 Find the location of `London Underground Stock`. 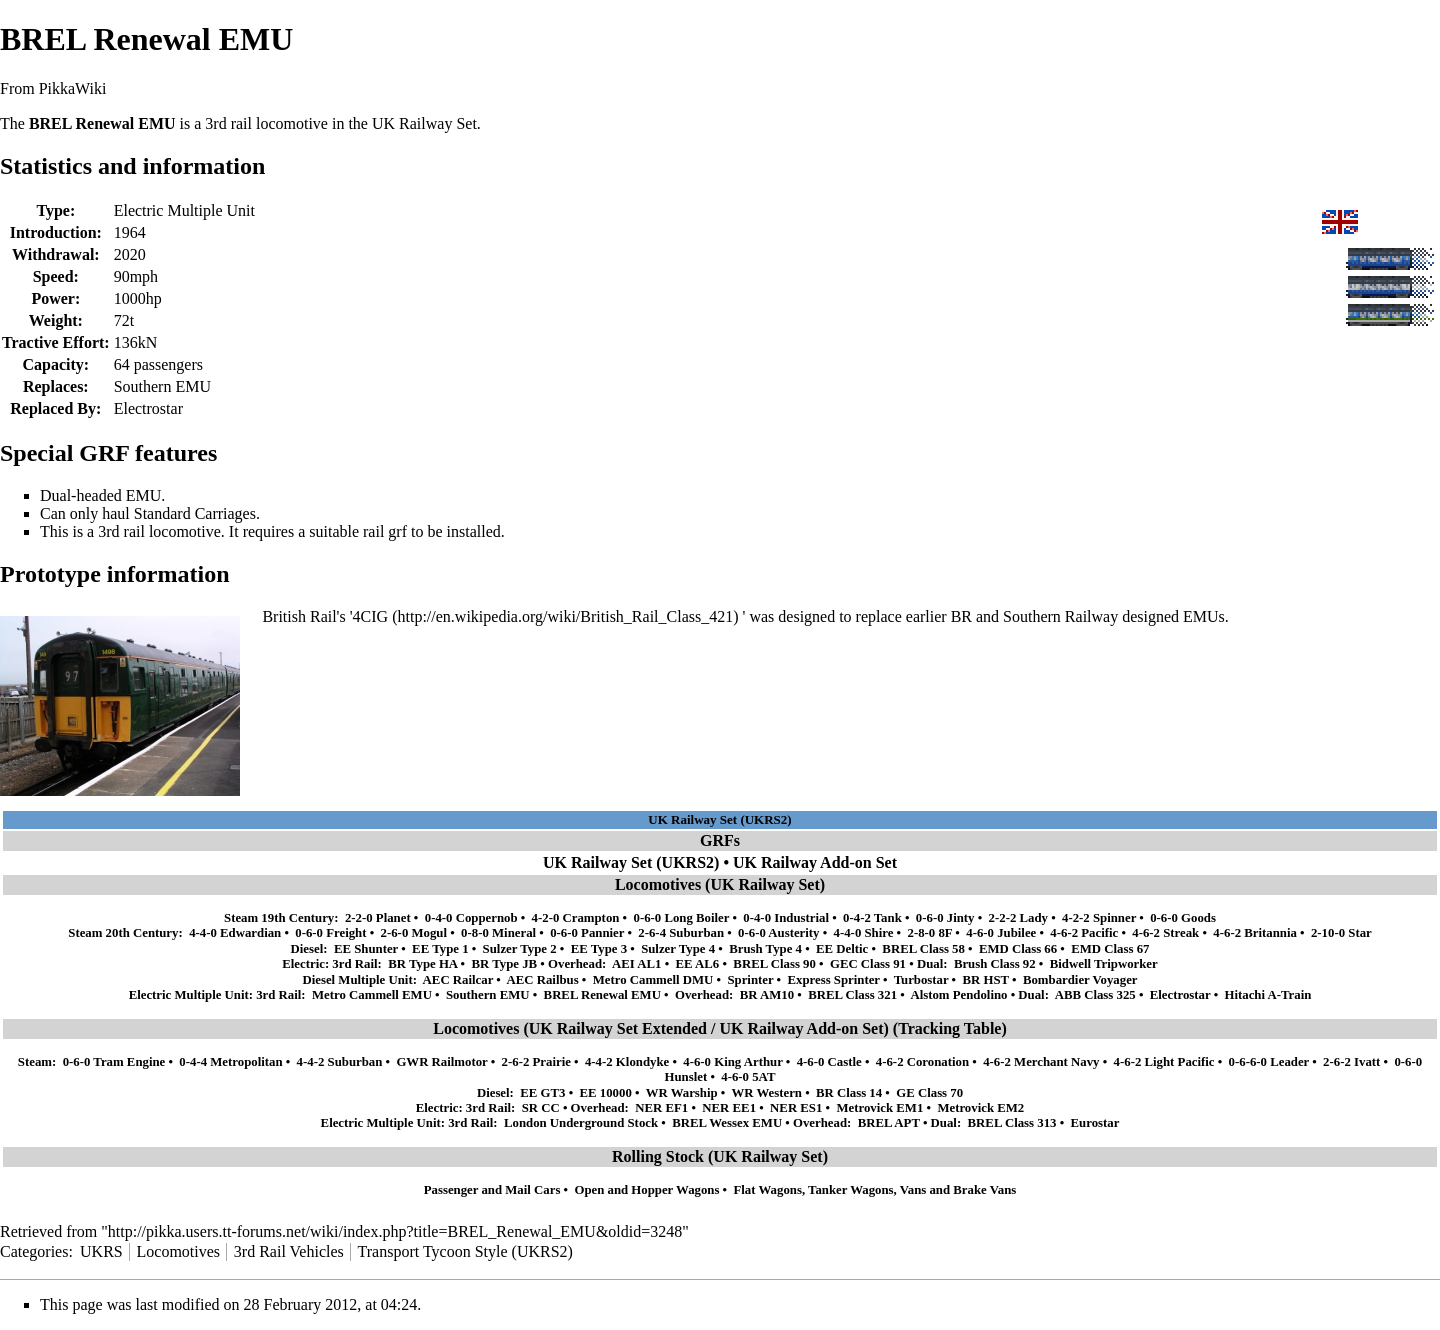

London Underground Stock is located at coordinates (581, 1123).